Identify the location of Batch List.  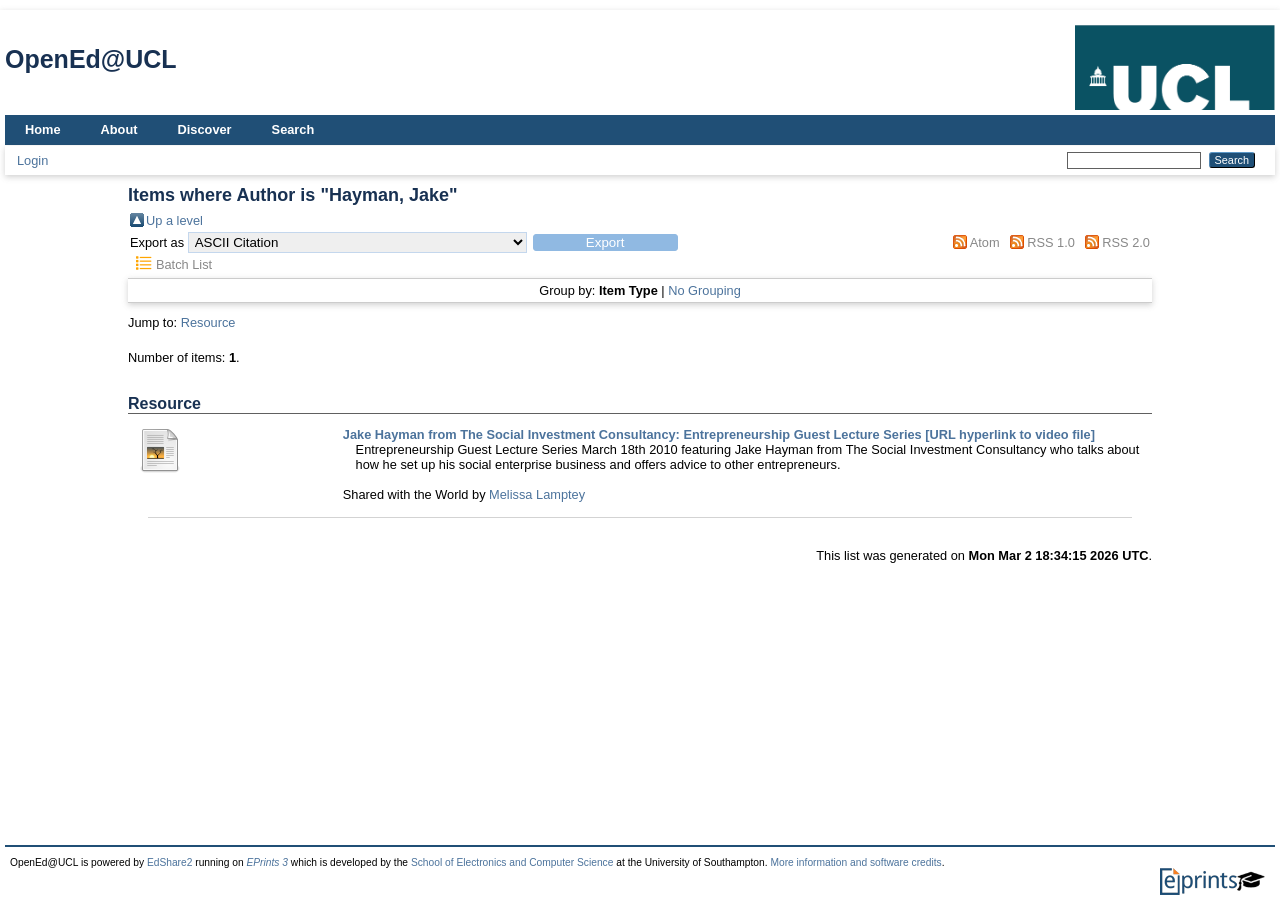
(184, 264).